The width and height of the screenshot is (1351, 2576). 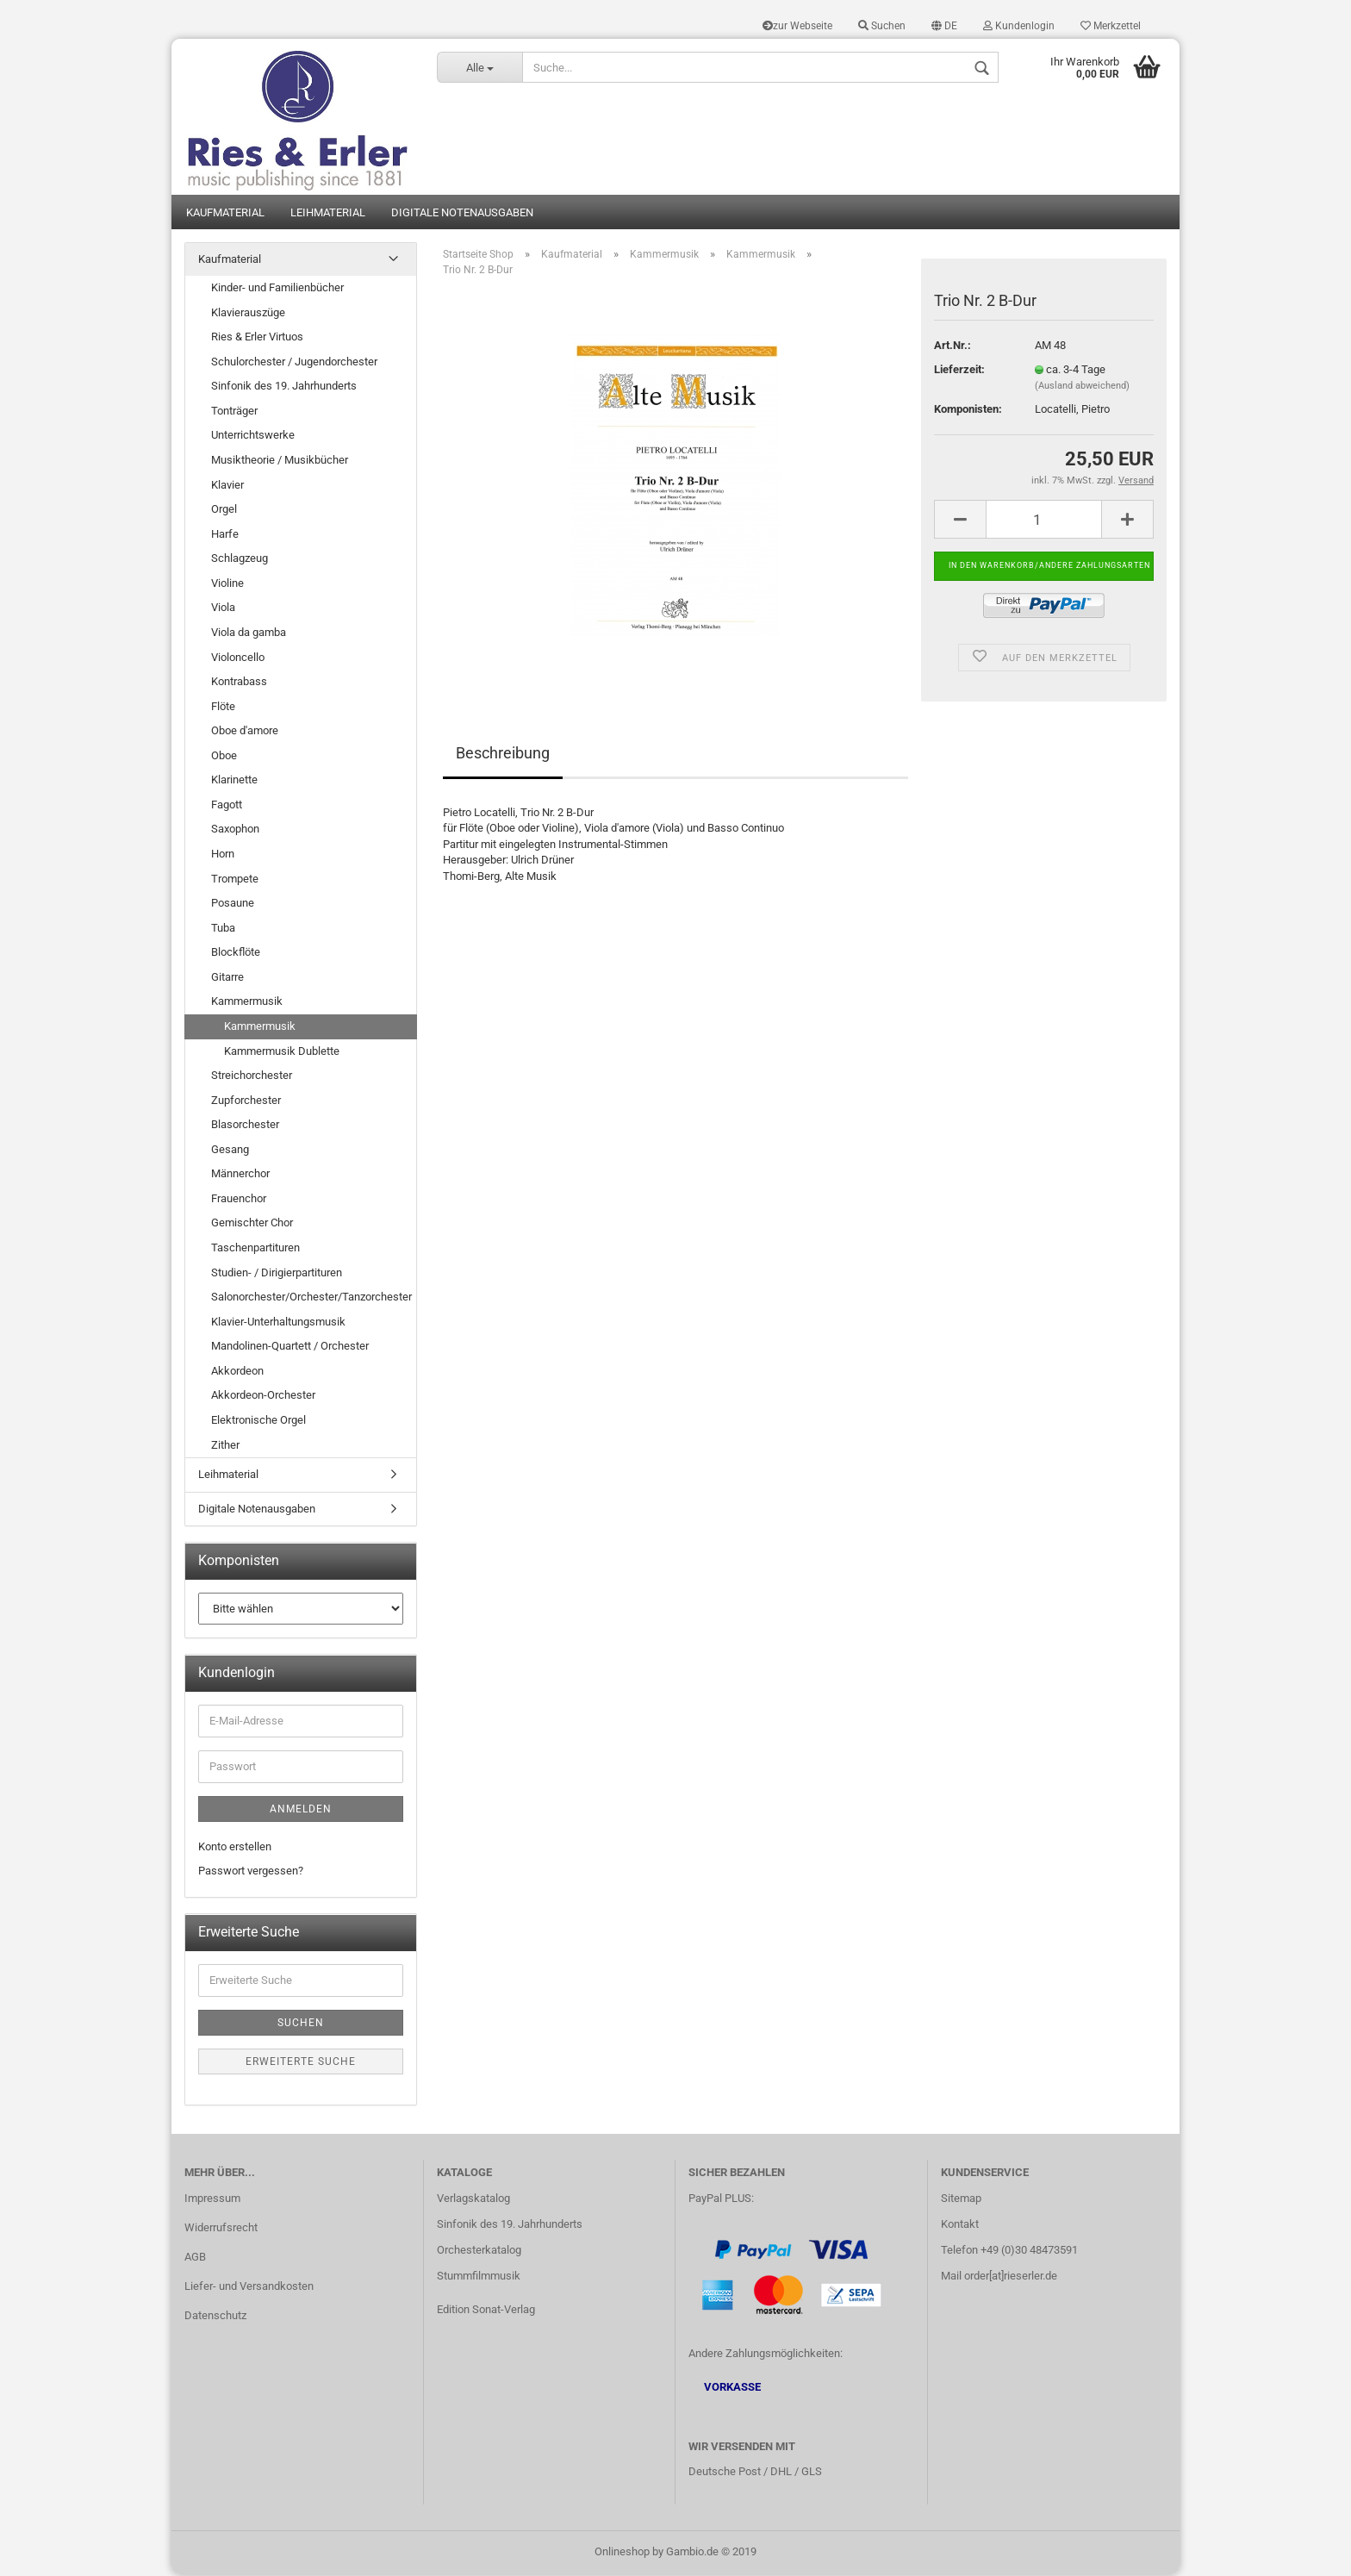 What do you see at coordinates (301, 1811) in the screenshot?
I see `Anmelden` at bounding box center [301, 1811].